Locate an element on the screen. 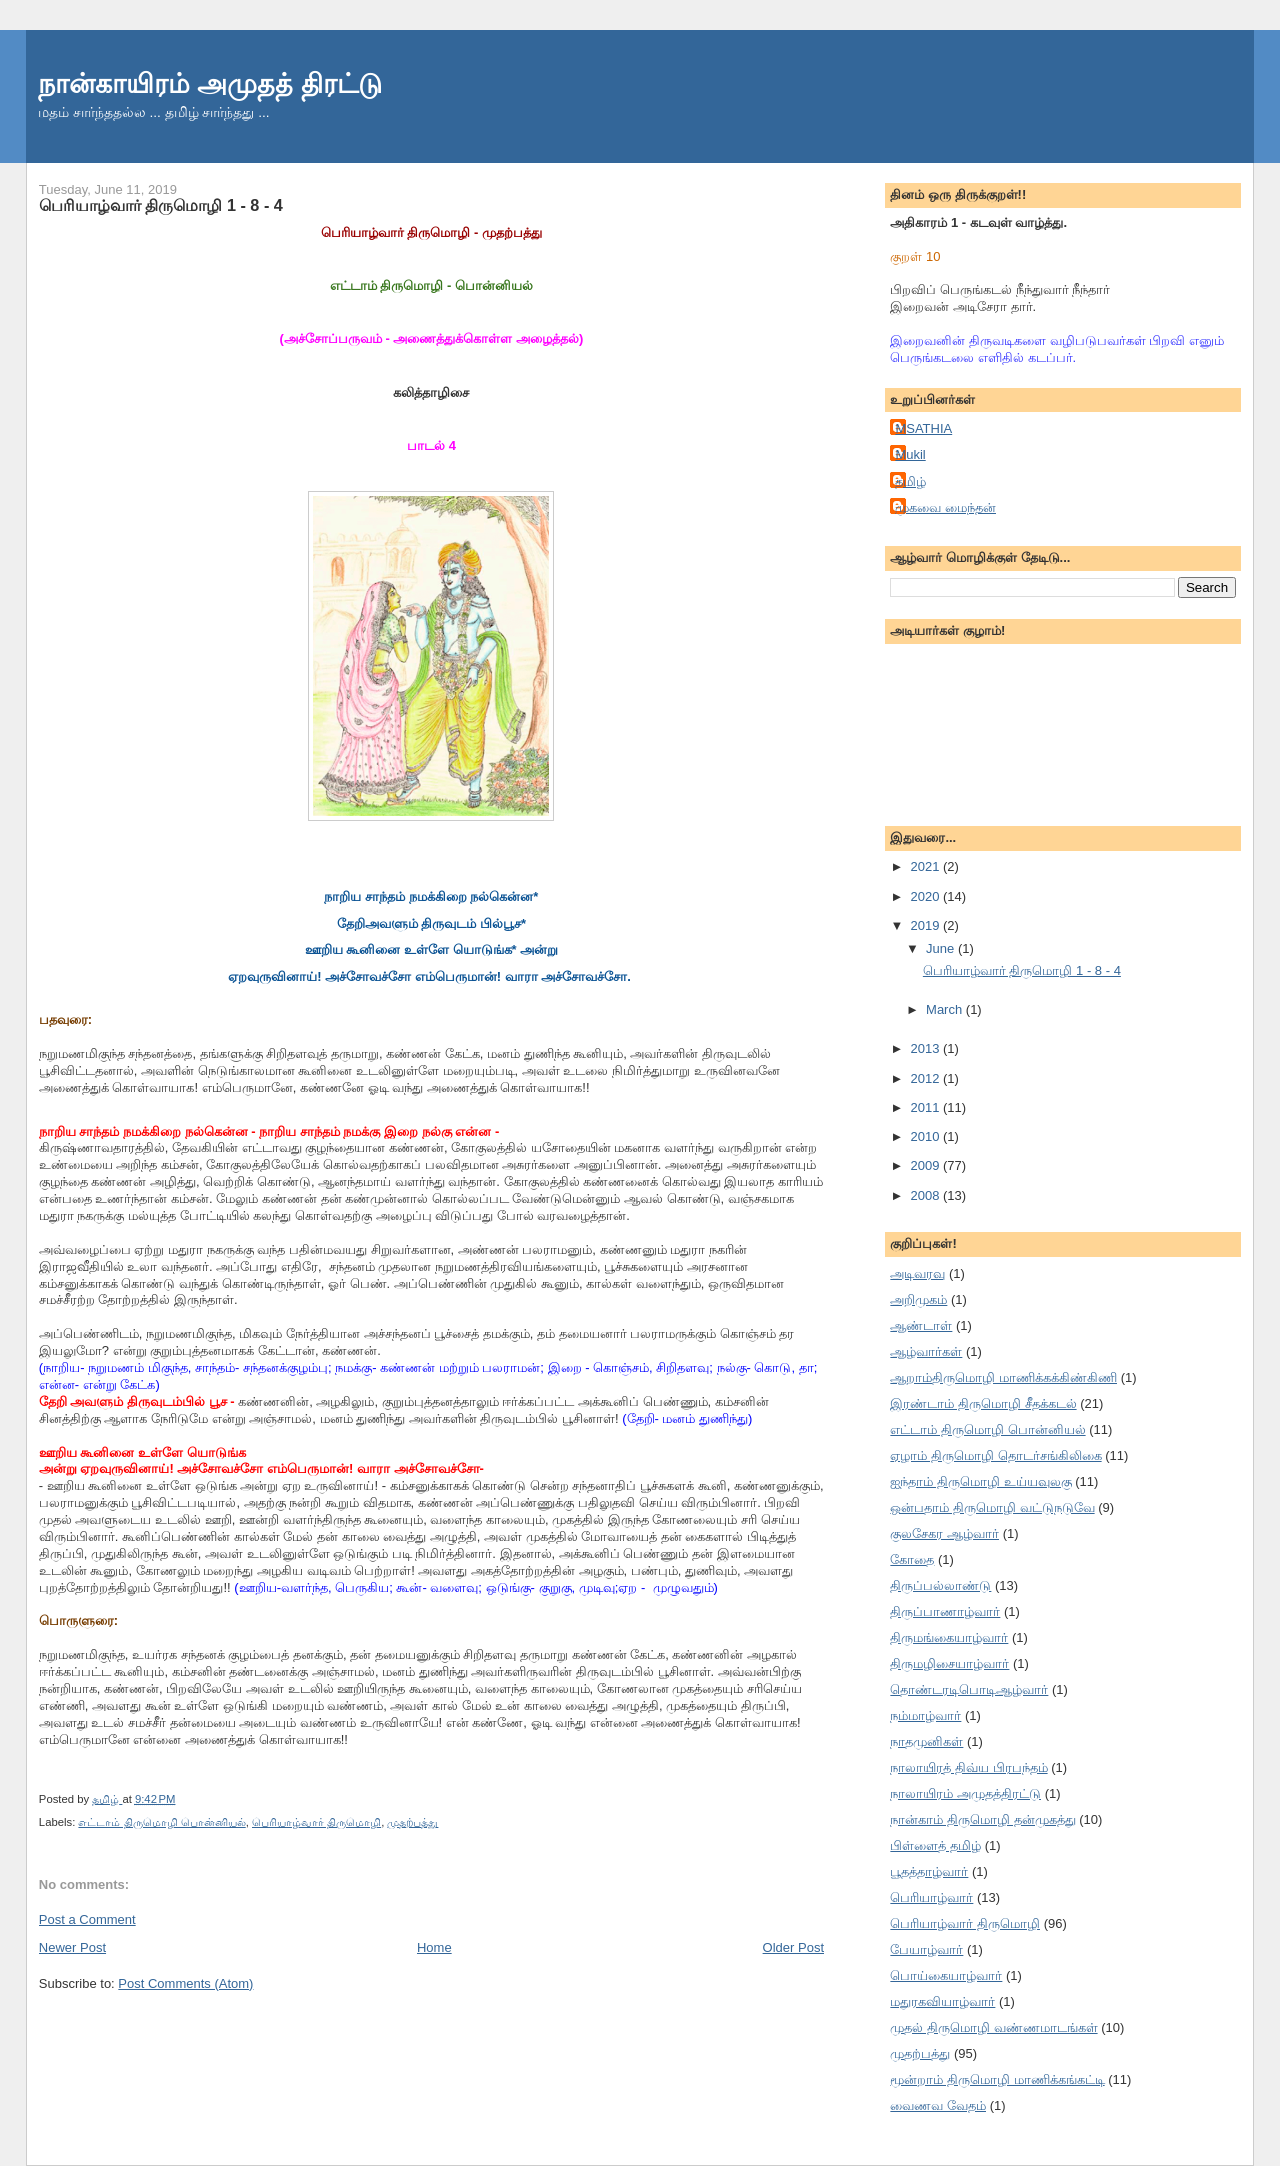 This screenshot has height=2166, width=1280. நான்காயிரம் அமுதத் திரட்டு is located at coordinates (210, 83).